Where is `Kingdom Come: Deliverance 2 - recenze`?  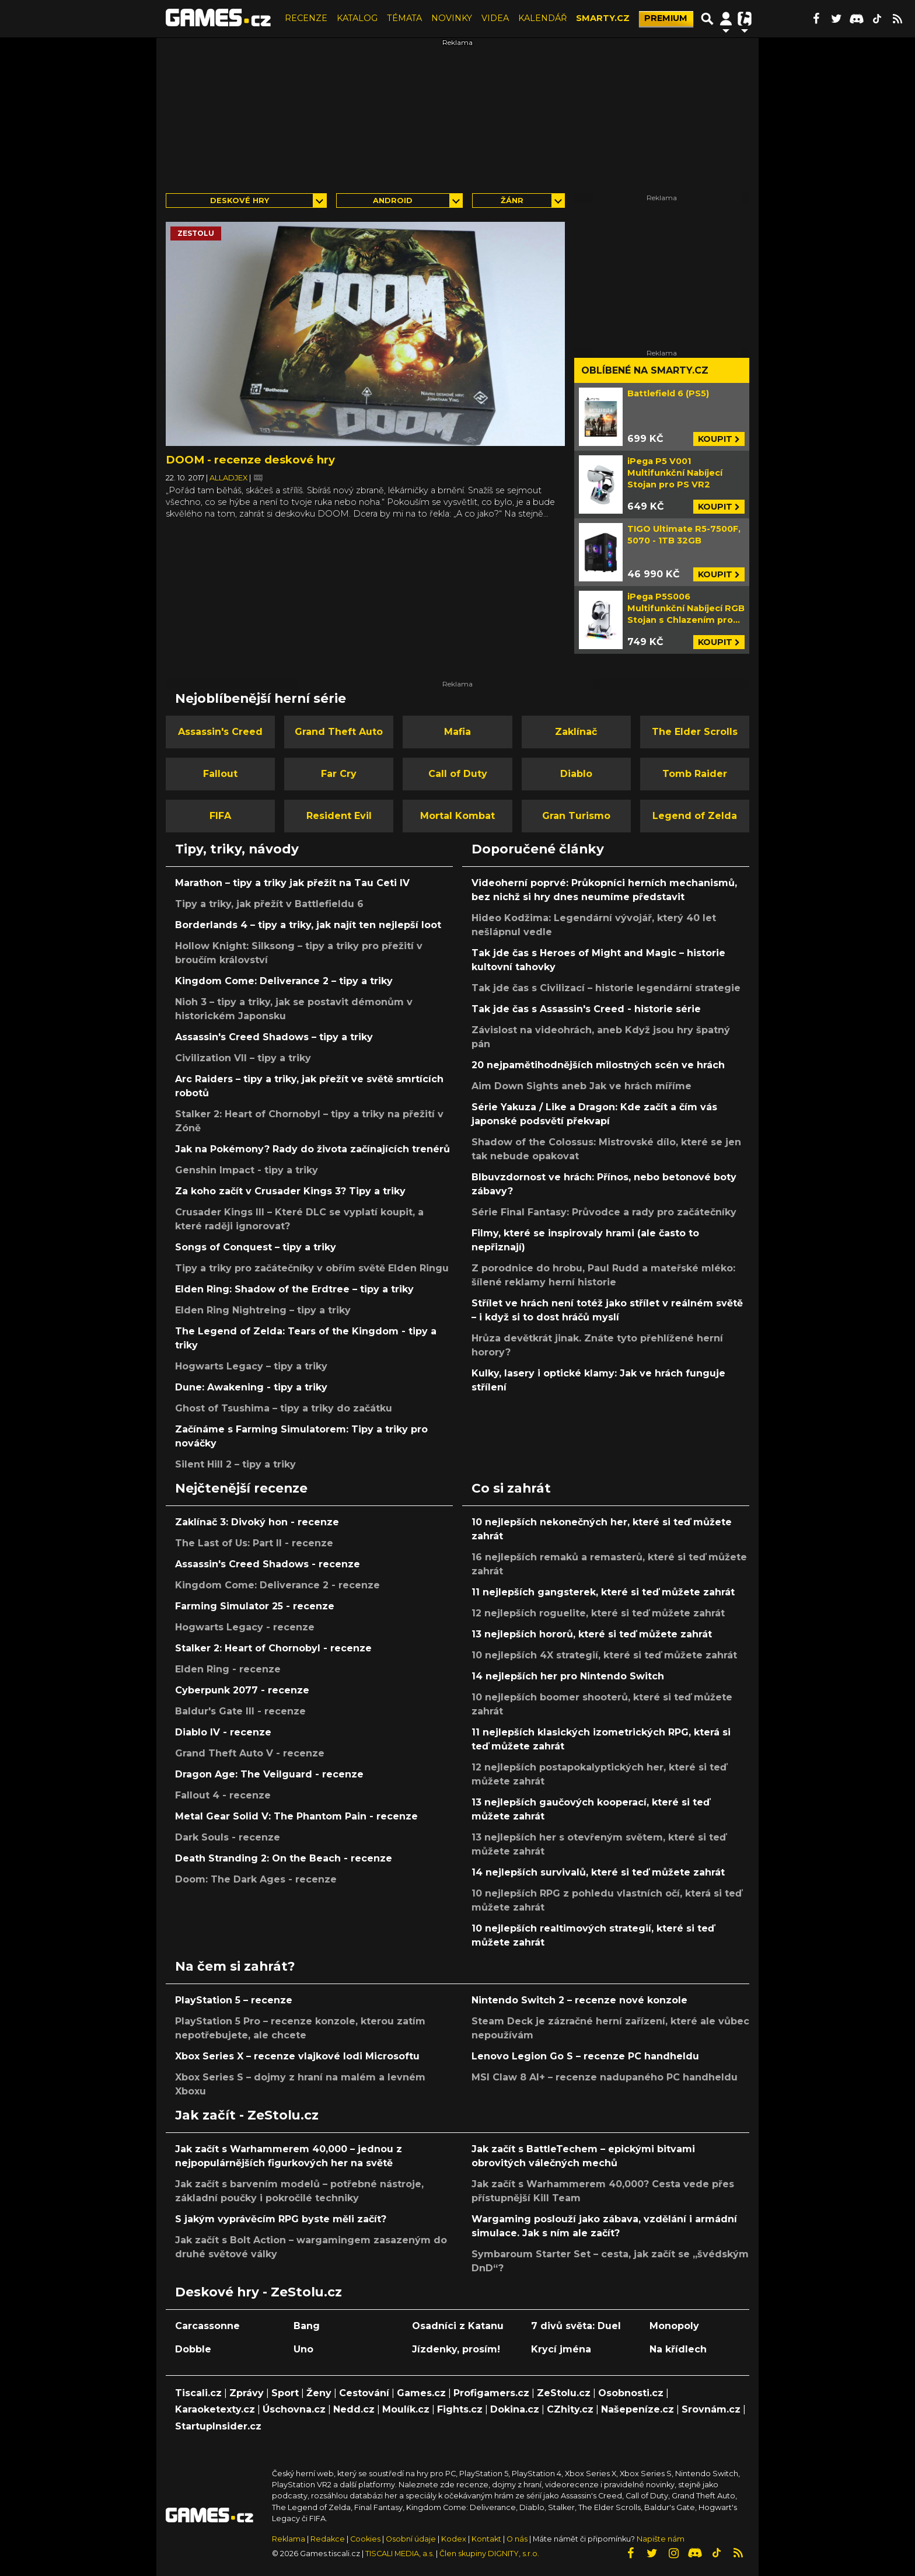 Kingdom Come: Deliverance 2 - recenze is located at coordinates (277, 1585).